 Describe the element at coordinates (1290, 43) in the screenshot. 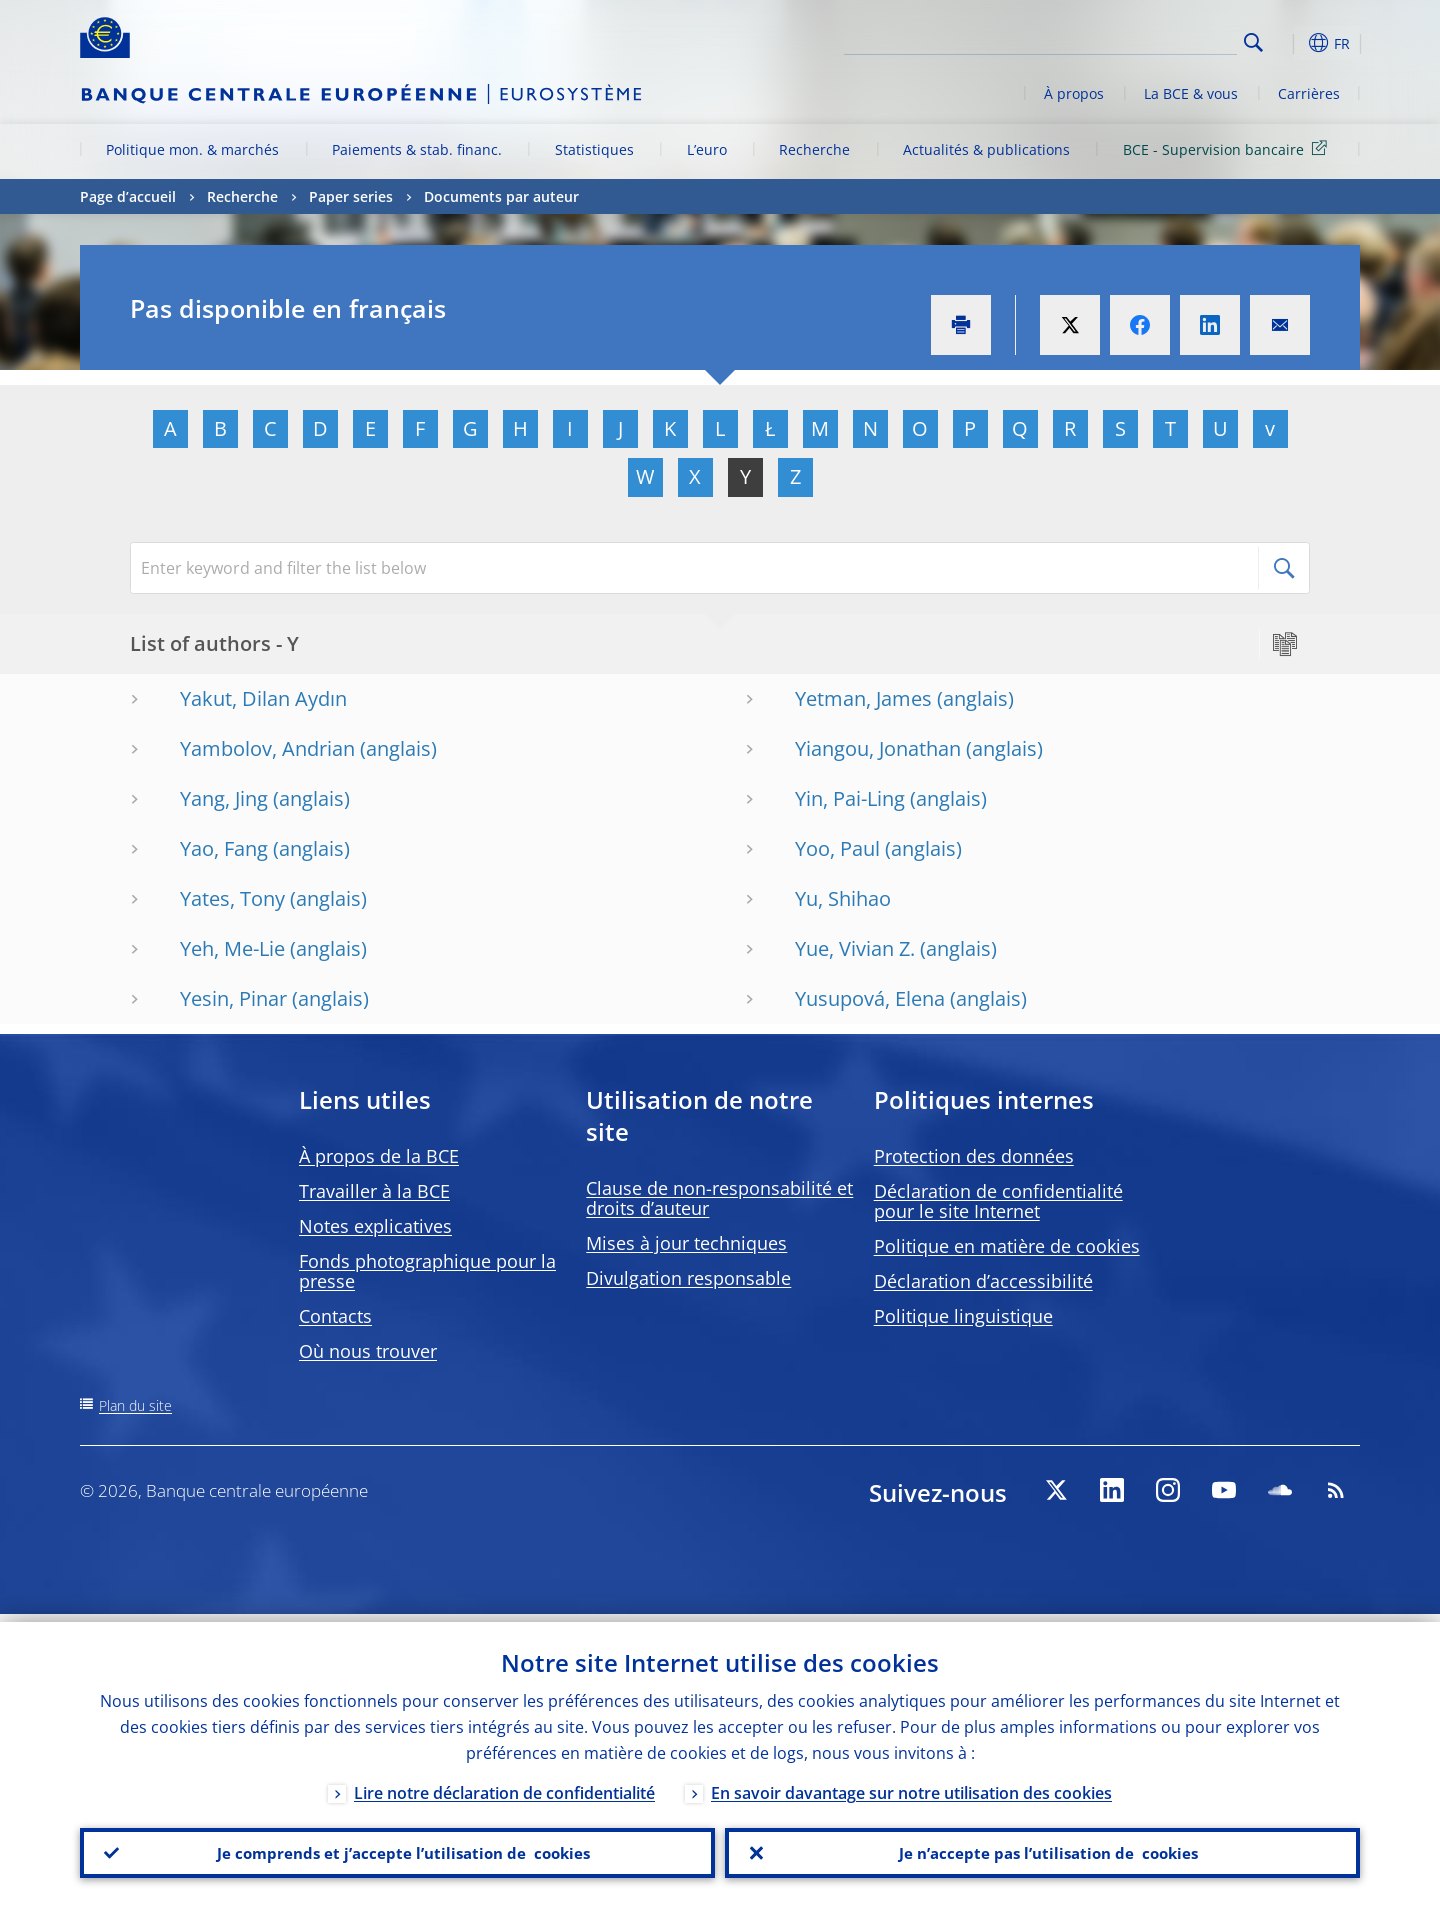

I see `[button]` at that location.